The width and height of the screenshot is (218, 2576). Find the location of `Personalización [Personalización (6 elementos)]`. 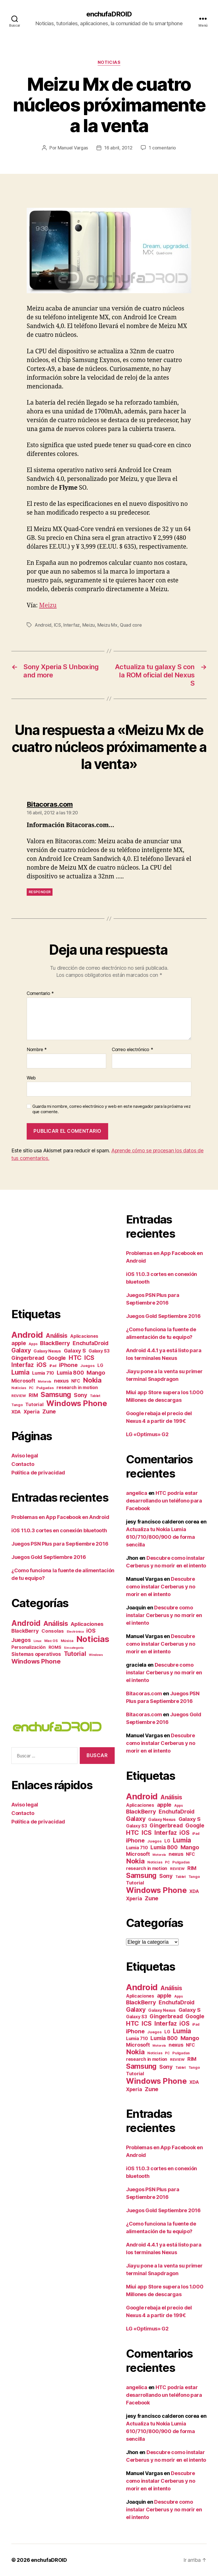

Personalización [Personalización (6 elementos)] is located at coordinates (28, 1647).